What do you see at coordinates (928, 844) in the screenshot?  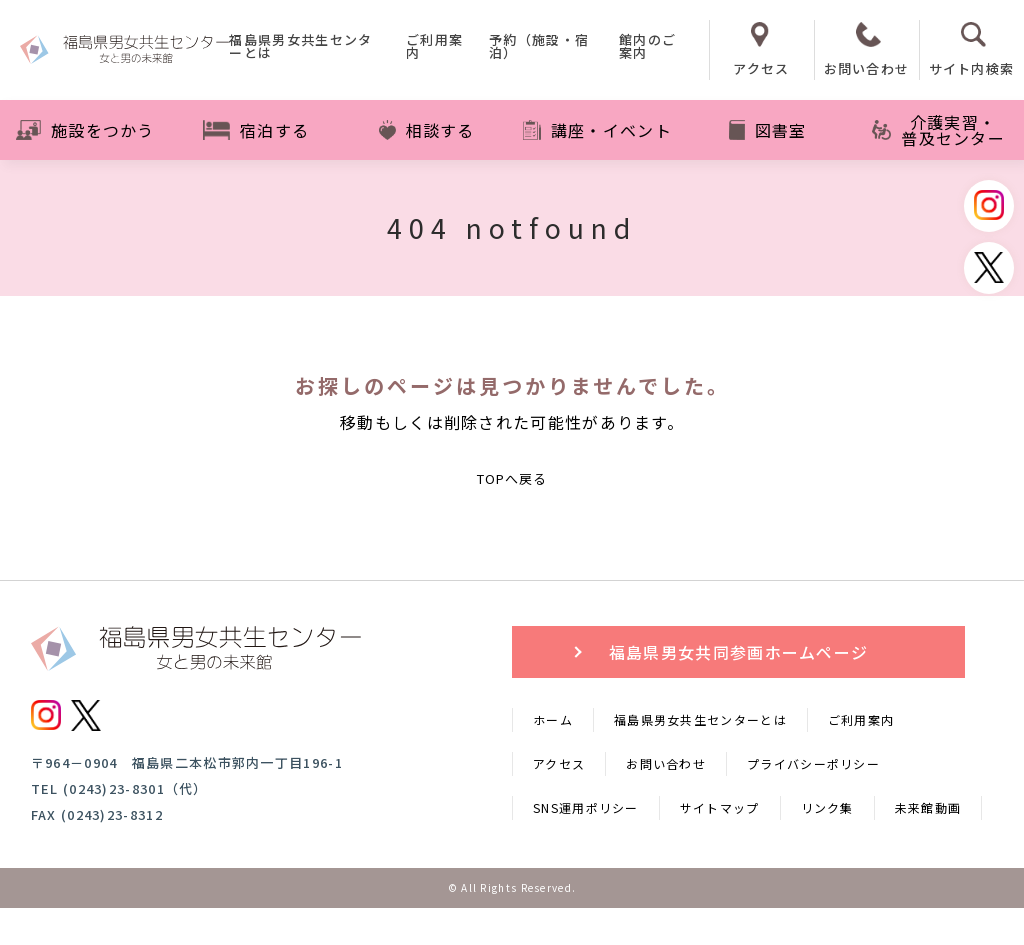 I see `未来館動画` at bounding box center [928, 844].